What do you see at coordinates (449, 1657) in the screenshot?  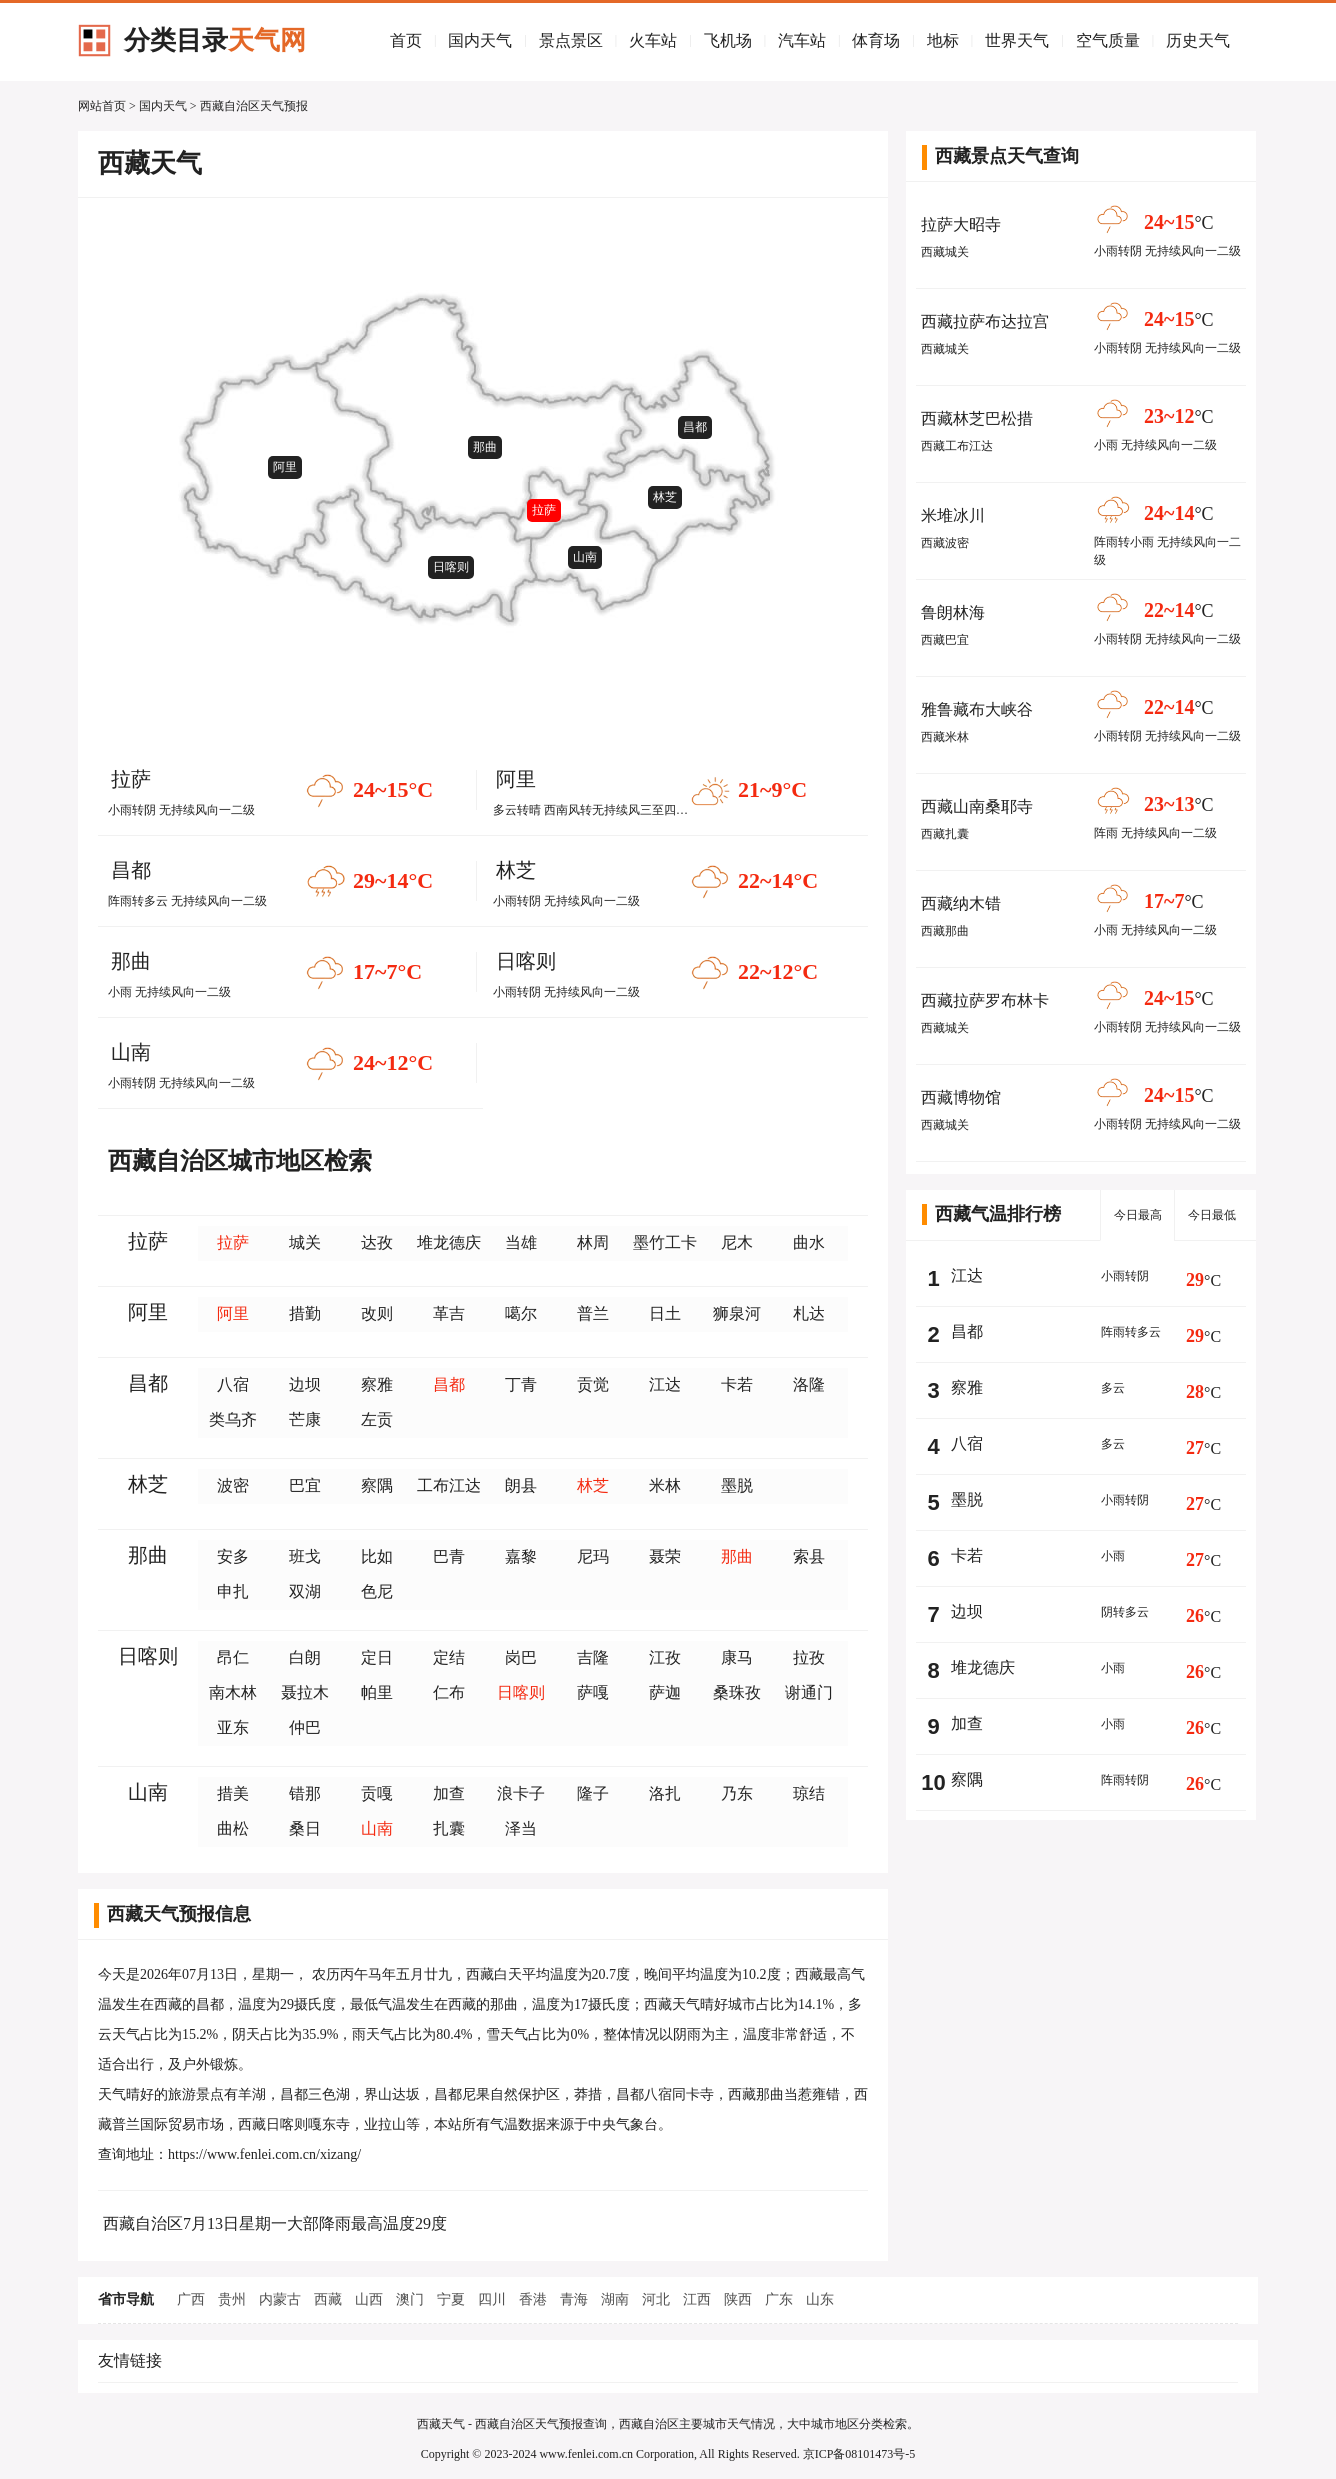 I see `定结` at bounding box center [449, 1657].